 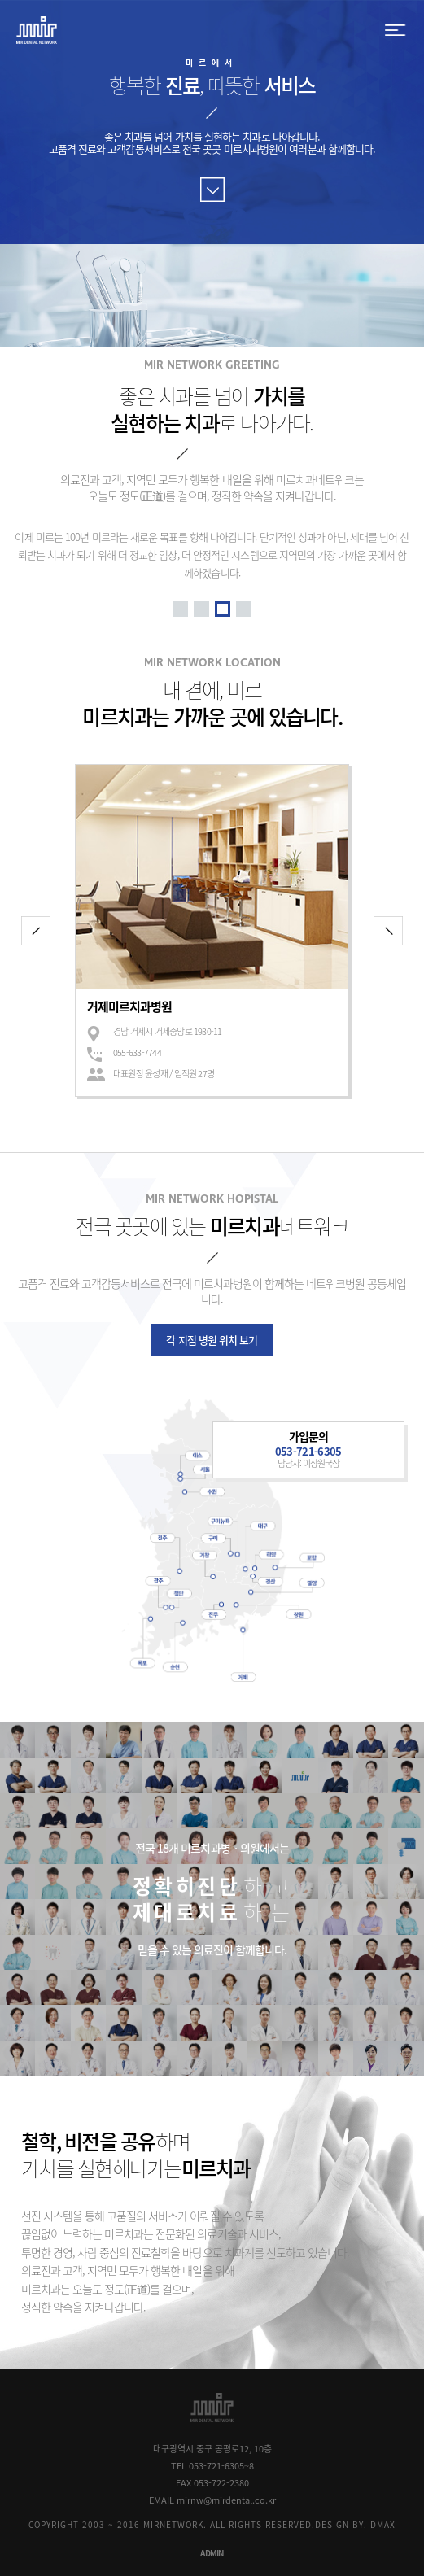 What do you see at coordinates (308, 1451) in the screenshot?
I see `053-721-6305` at bounding box center [308, 1451].